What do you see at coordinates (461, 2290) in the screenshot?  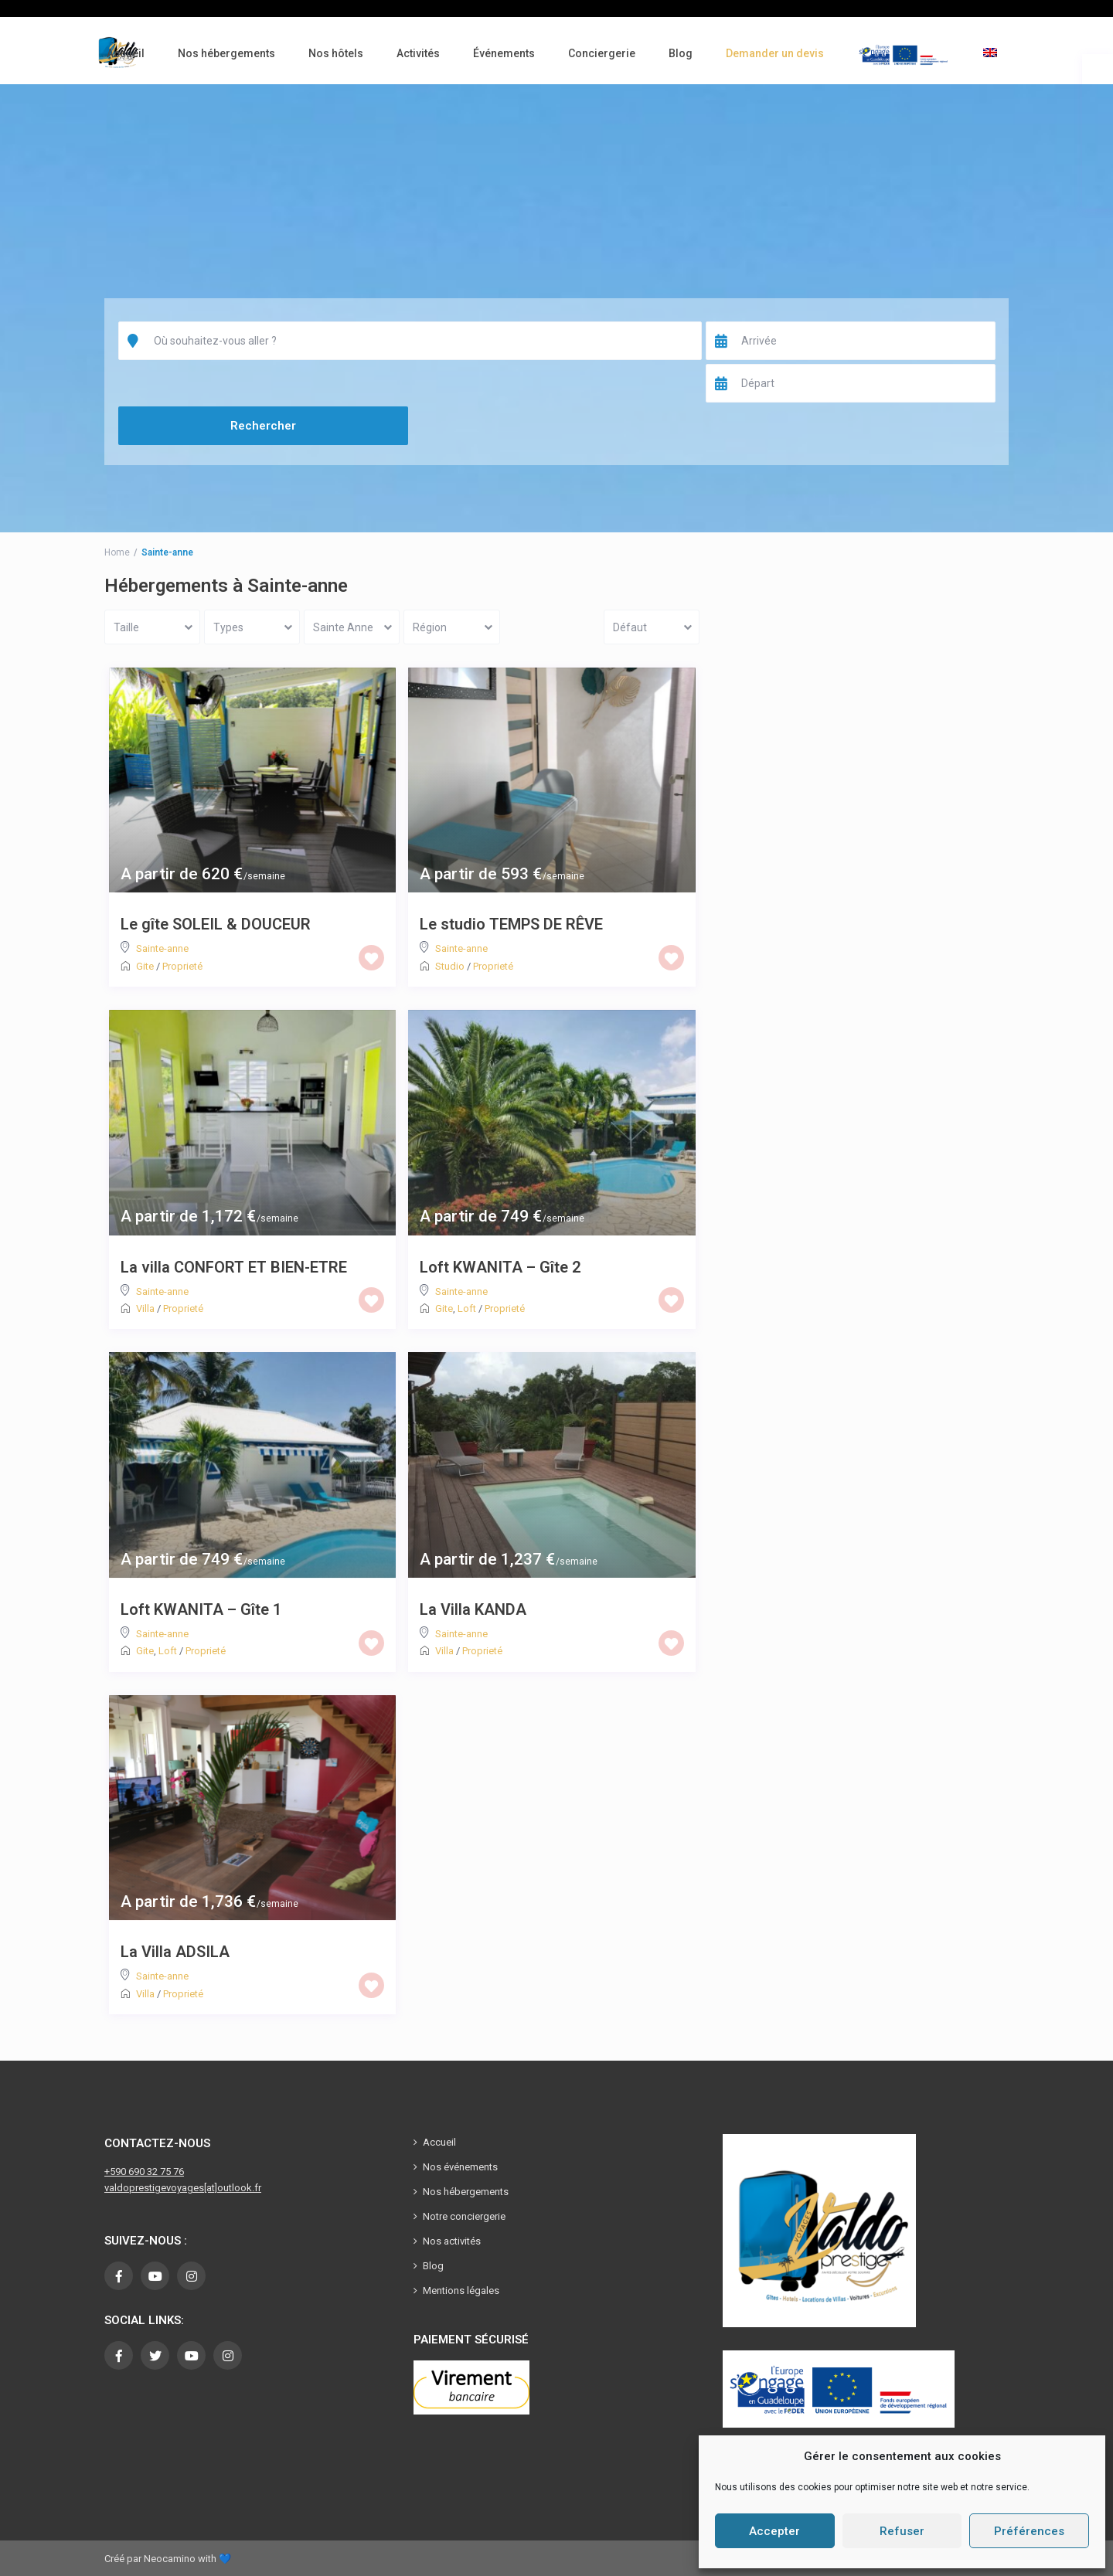 I see `Mentions légales` at bounding box center [461, 2290].